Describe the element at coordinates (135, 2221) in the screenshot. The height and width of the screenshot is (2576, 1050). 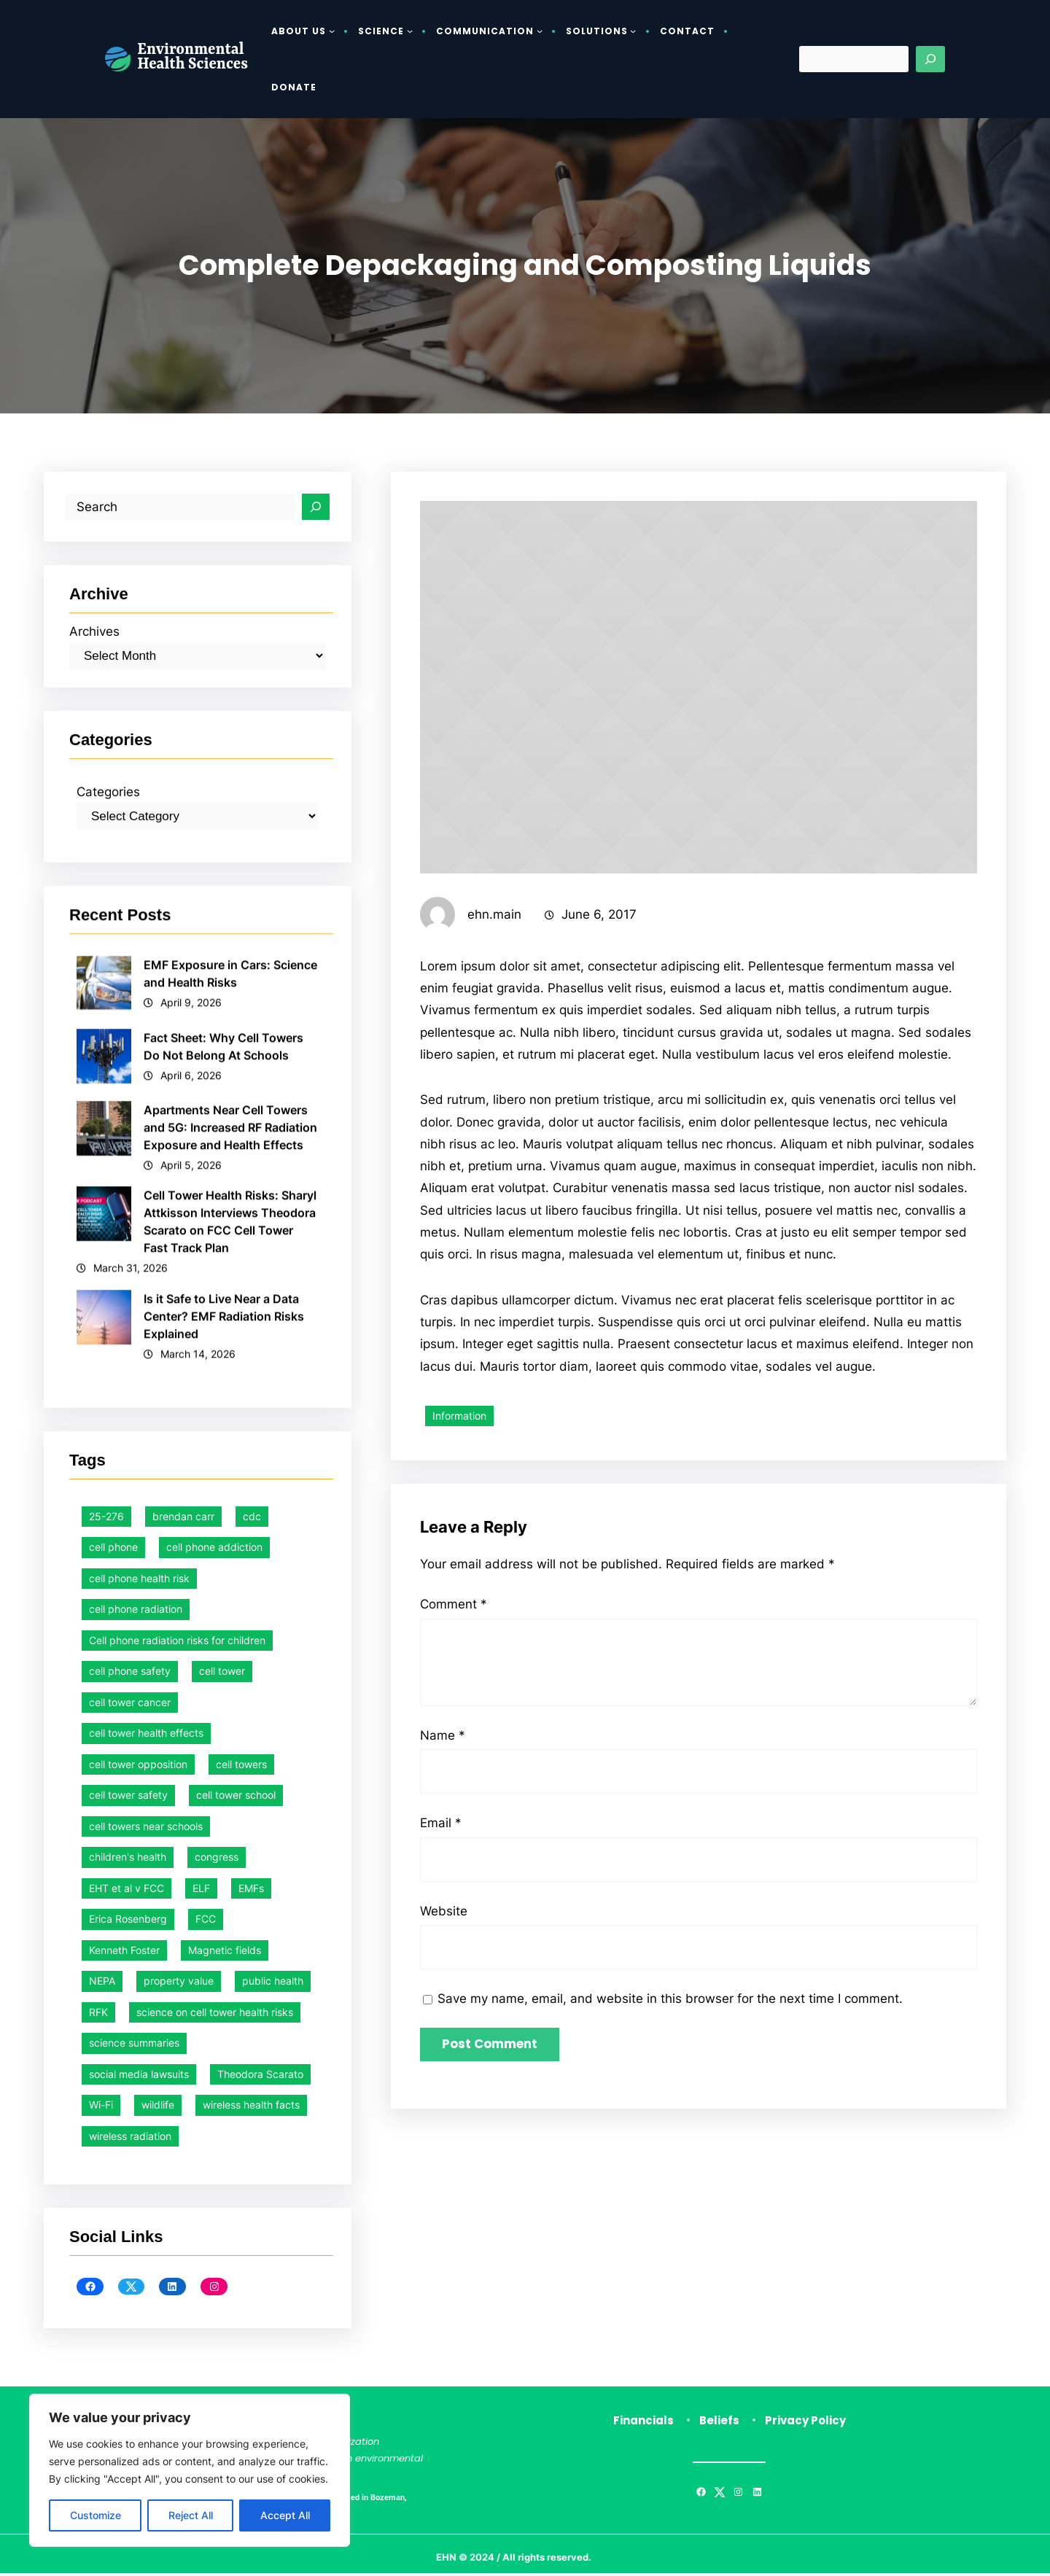
I see `cell phone radiation [cell phone radiation (1 item)]` at that location.